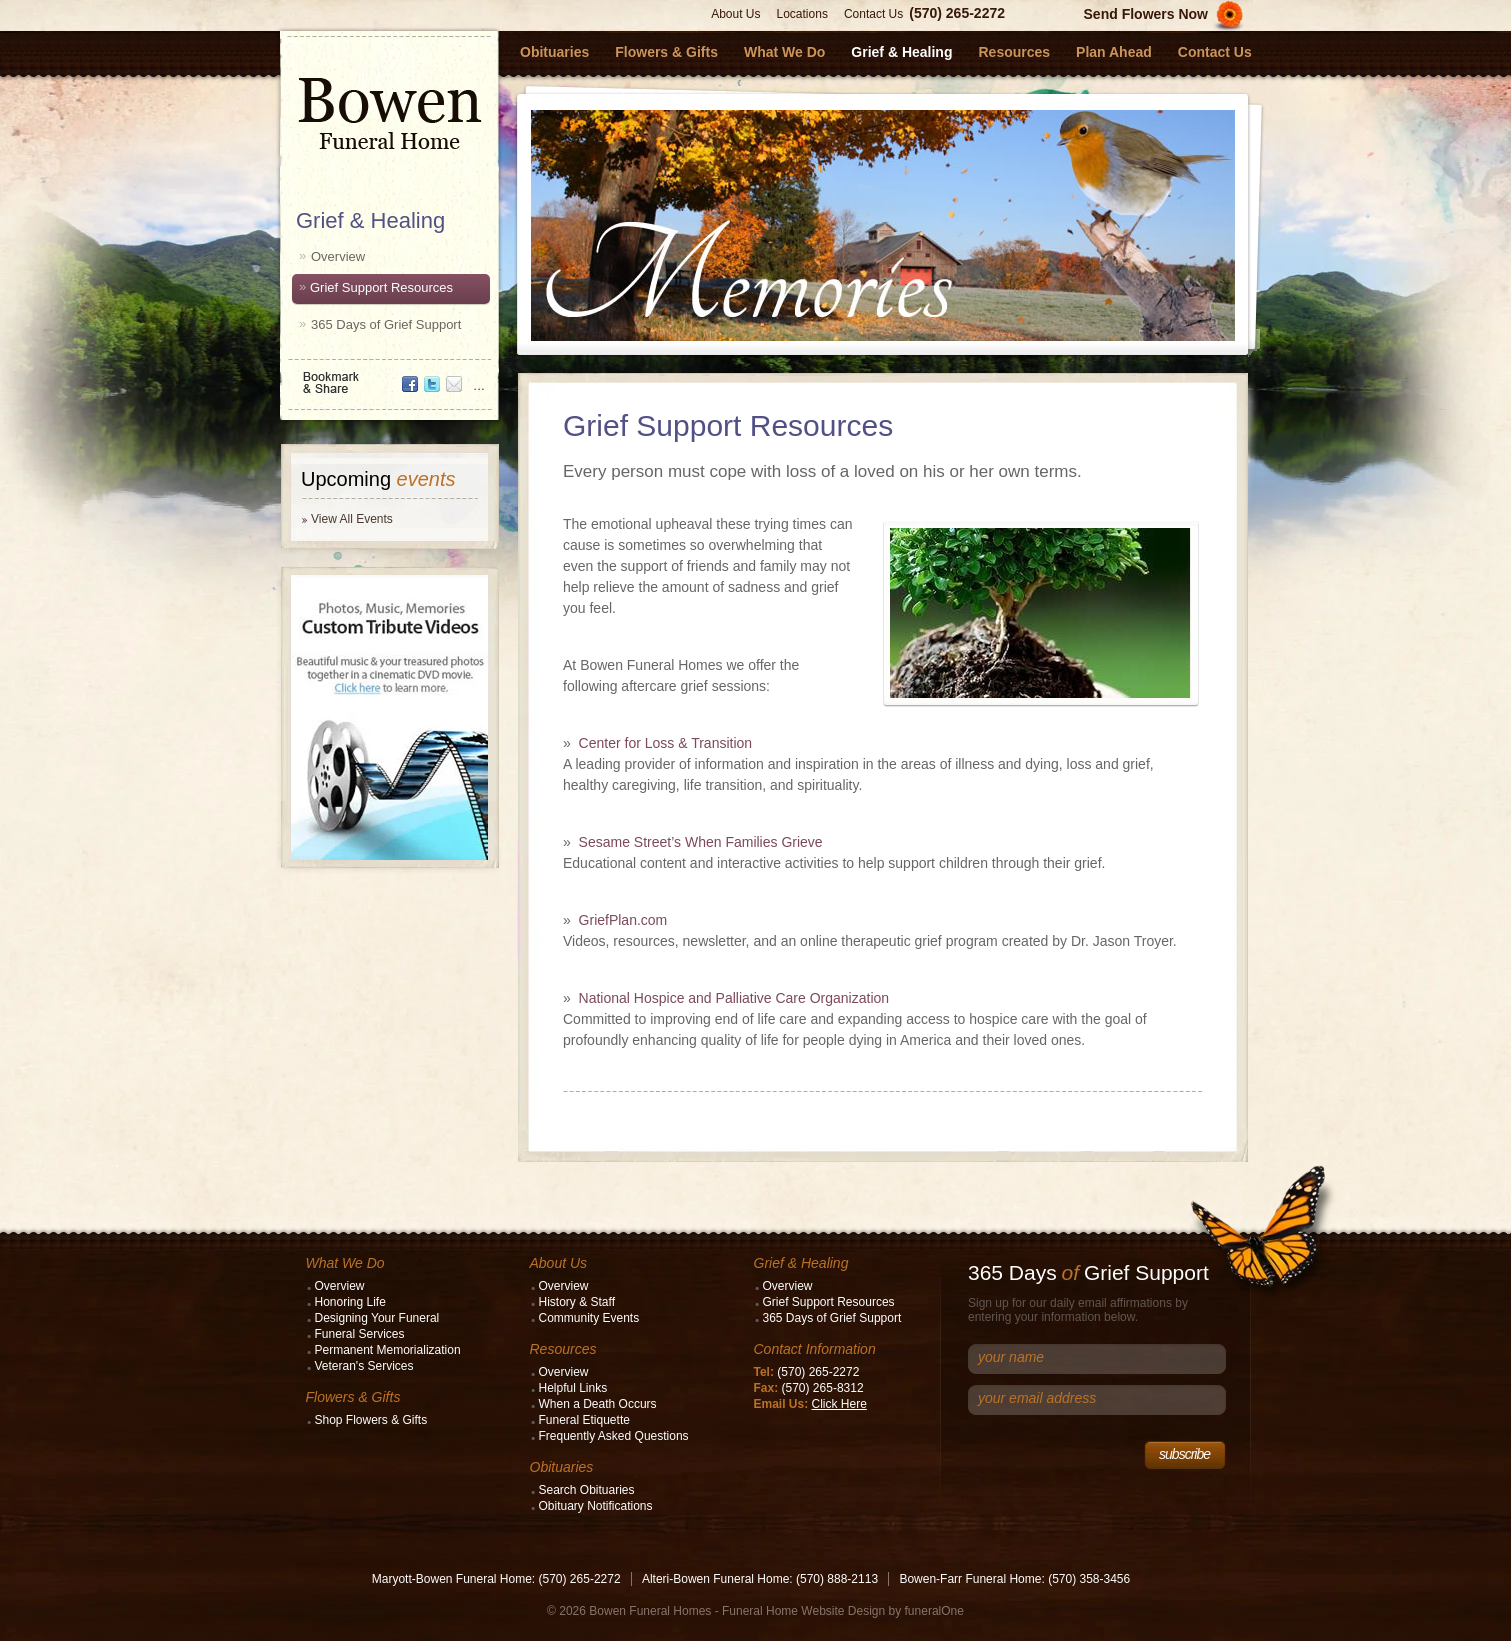 This screenshot has width=1511, height=1641. I want to click on Frequently Asked Questions, so click(614, 1436).